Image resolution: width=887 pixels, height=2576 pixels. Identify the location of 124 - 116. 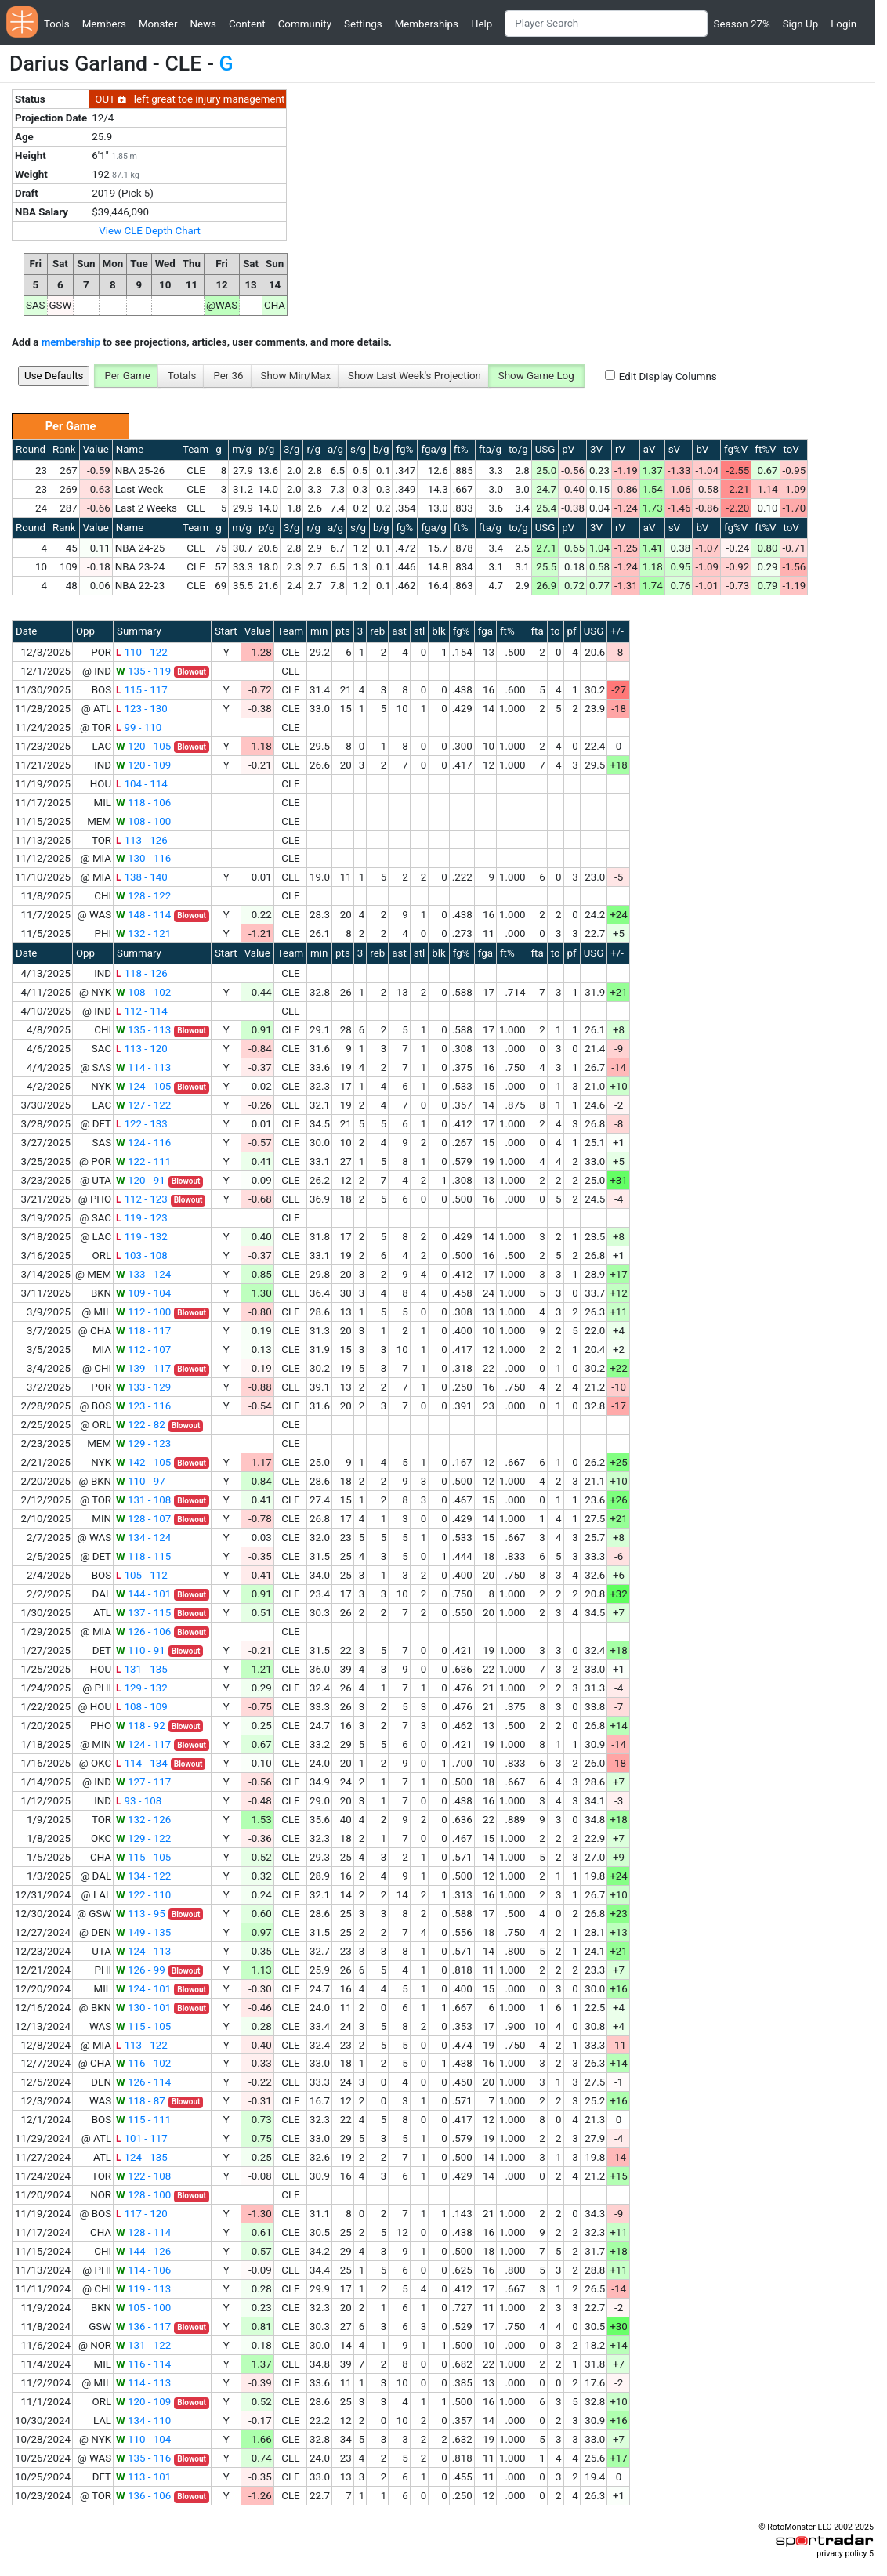
(143, 1143).